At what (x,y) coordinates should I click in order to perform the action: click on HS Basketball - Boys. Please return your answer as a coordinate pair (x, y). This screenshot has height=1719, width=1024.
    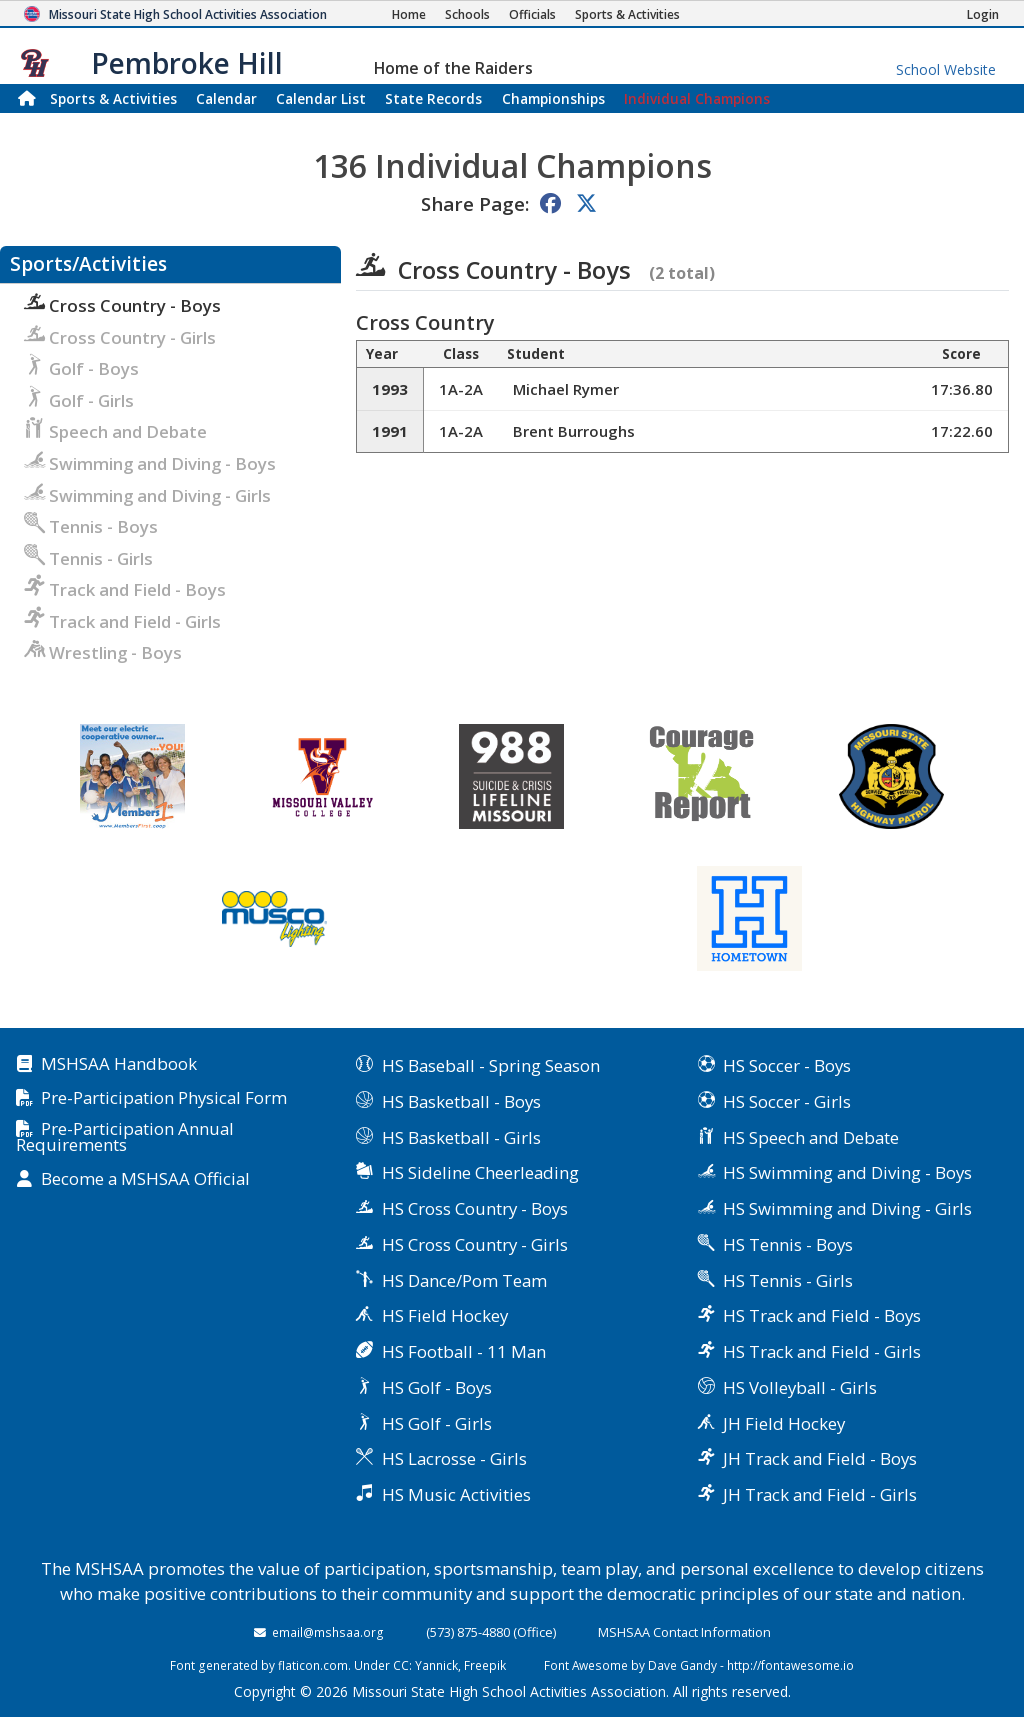
    Looking at the image, I should click on (461, 1101).